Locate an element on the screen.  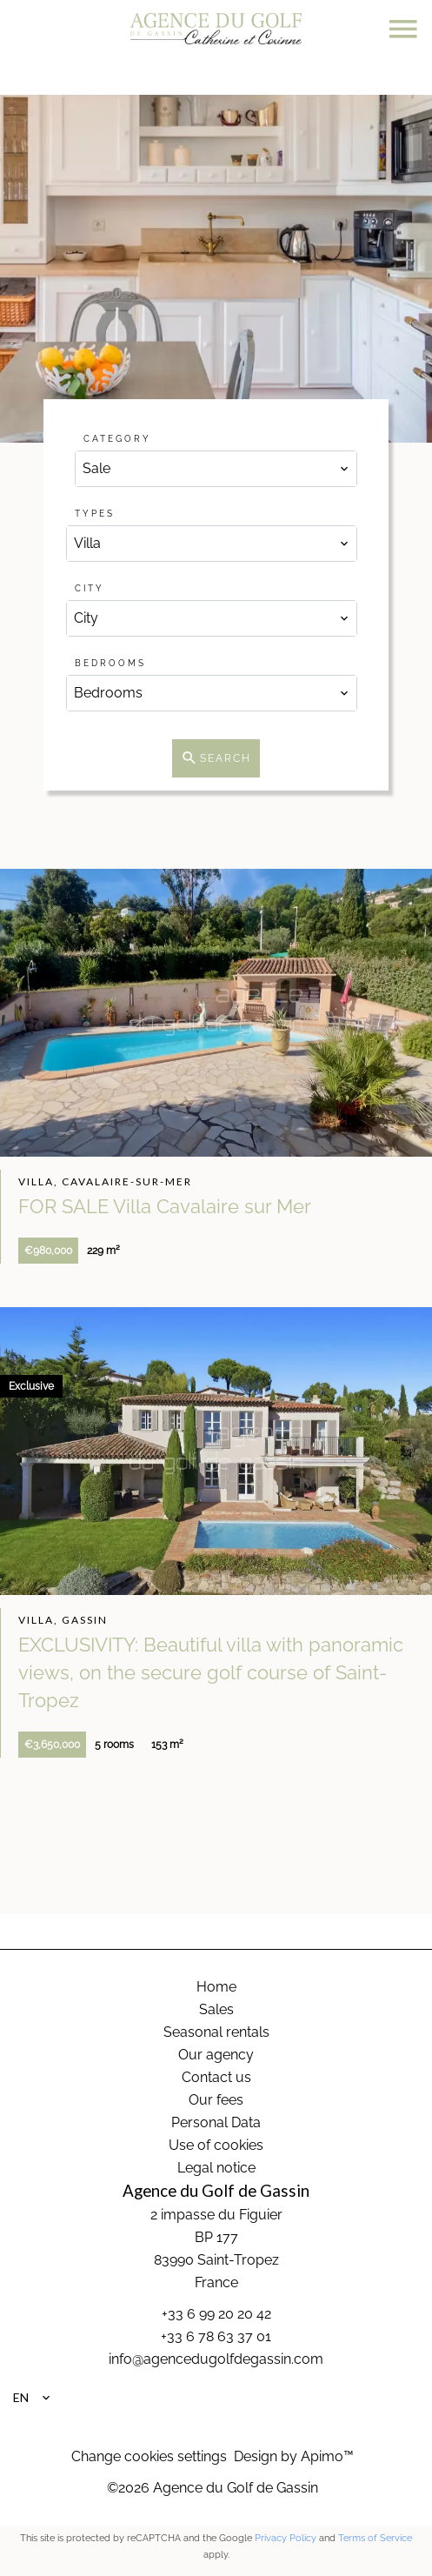
+33 6 99 20 20 42 is located at coordinates (216, 2314).